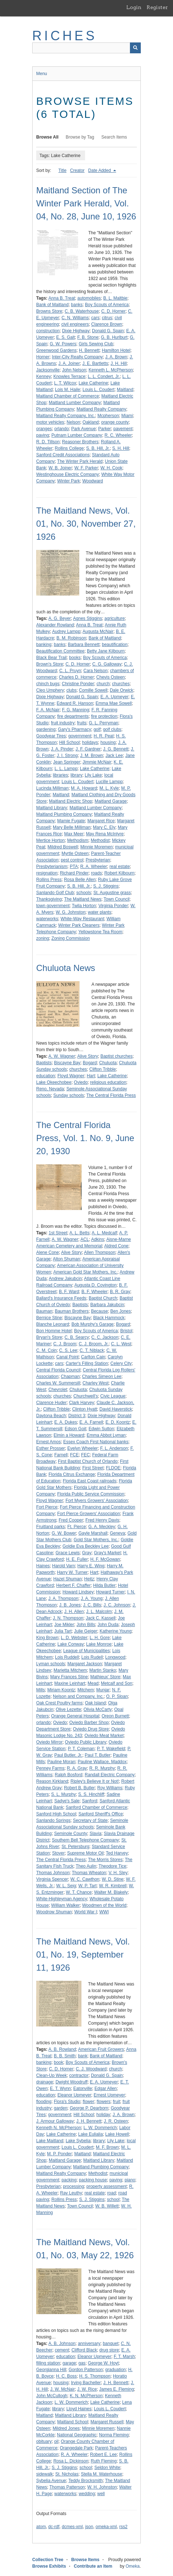 The image size is (173, 2576). Describe the element at coordinates (96, 1383) in the screenshot. I see `Charley West` at that location.